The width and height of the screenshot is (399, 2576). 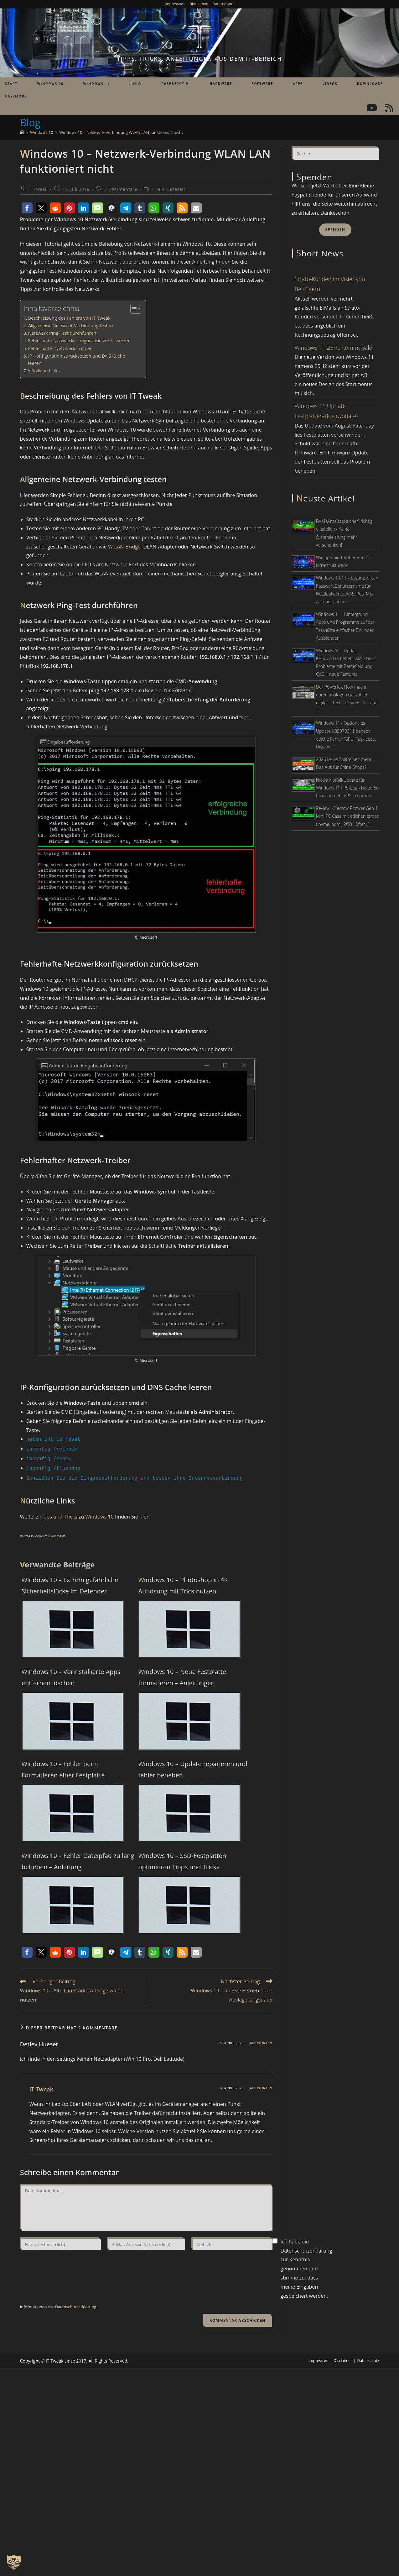 I want to click on Ich habe die Datenschutzerklärung zur Kenntnis genommen und stimme zu, dass meine Eingaben gespeichert werden., so click(x=306, y=2265).